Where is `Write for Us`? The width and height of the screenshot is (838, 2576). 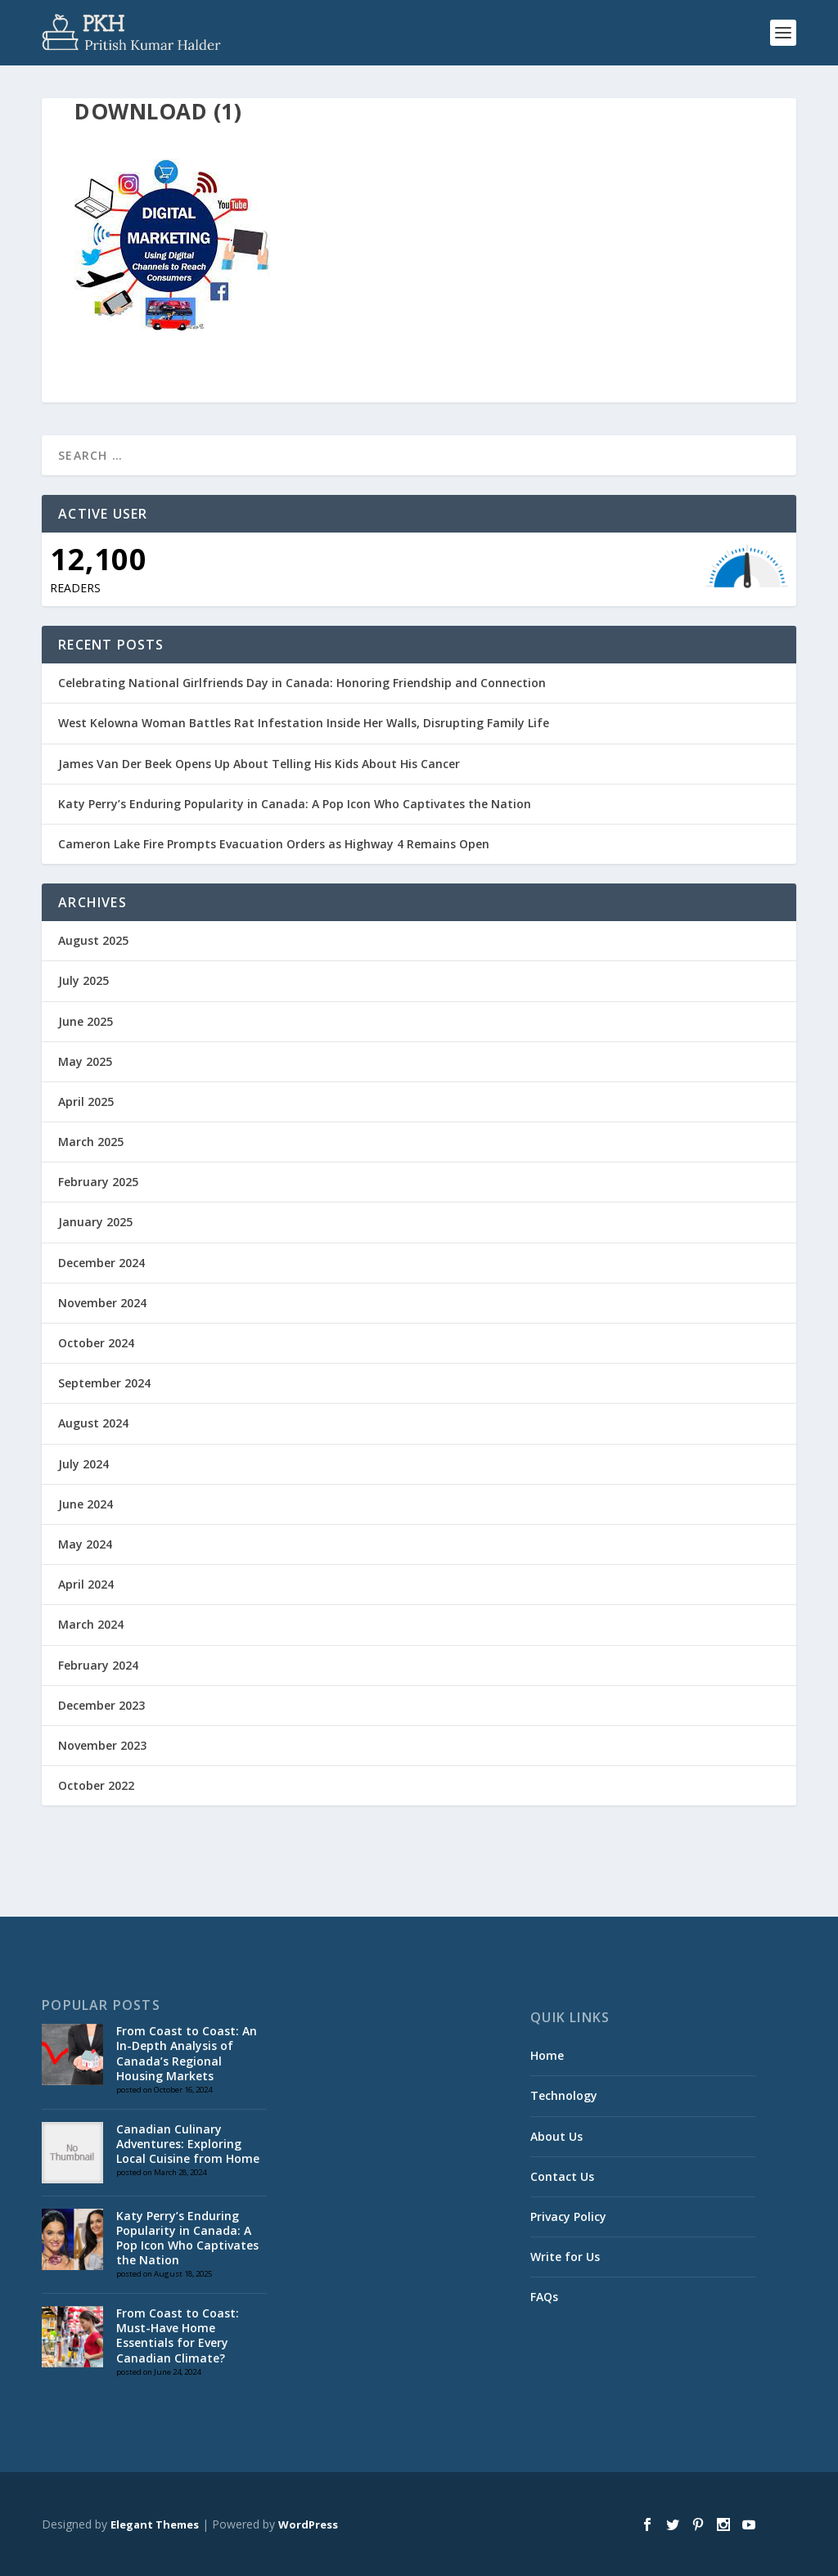 Write for Us is located at coordinates (565, 2256).